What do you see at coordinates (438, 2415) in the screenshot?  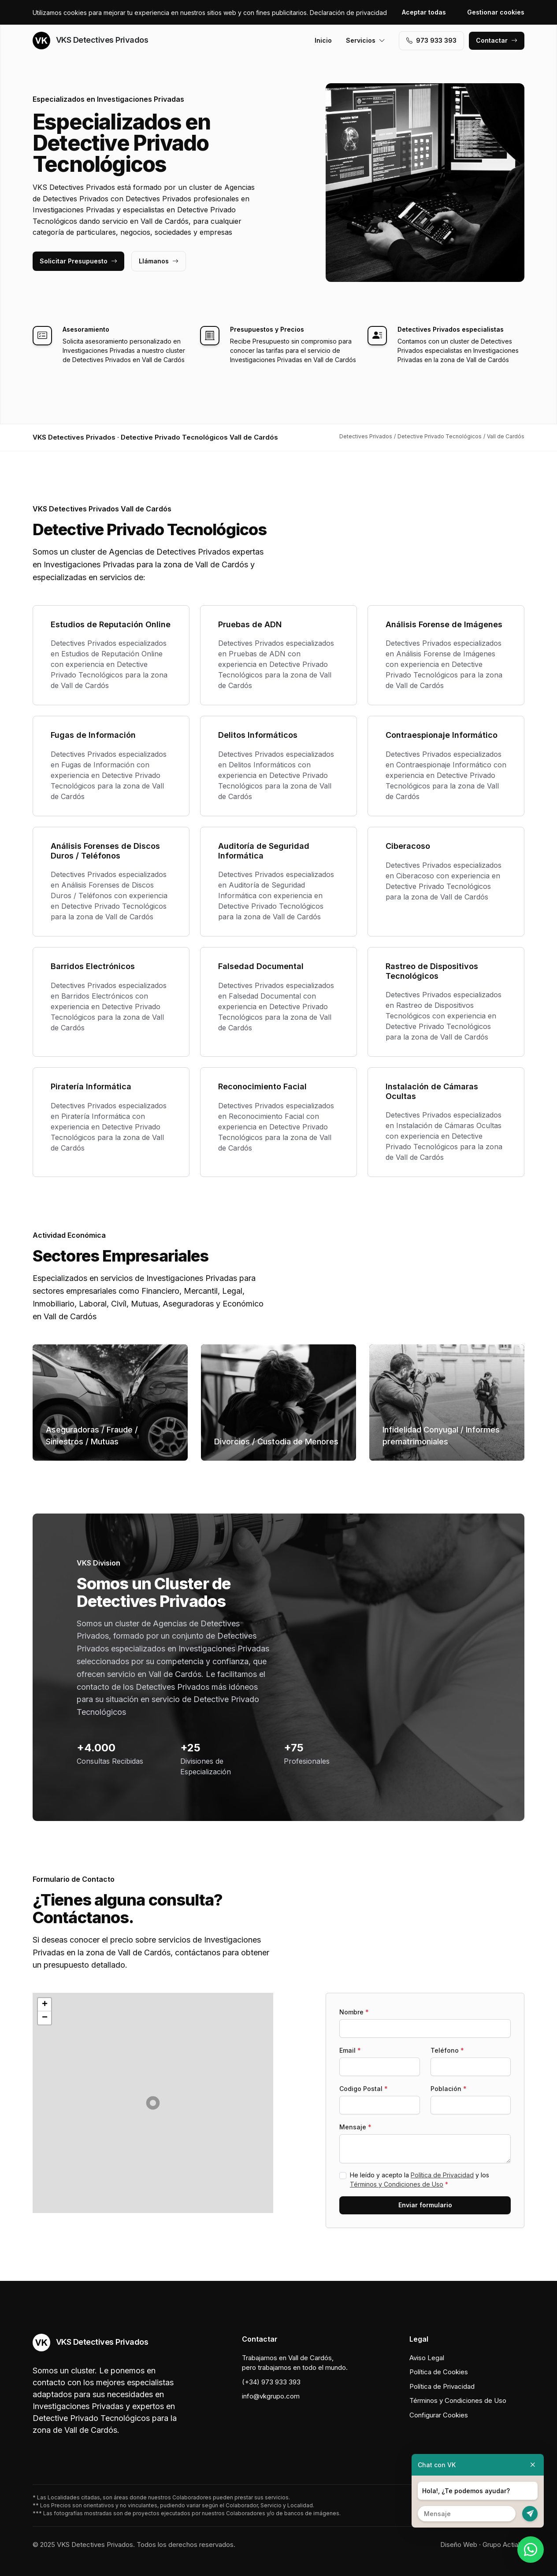 I see `Configurar Cookies` at bounding box center [438, 2415].